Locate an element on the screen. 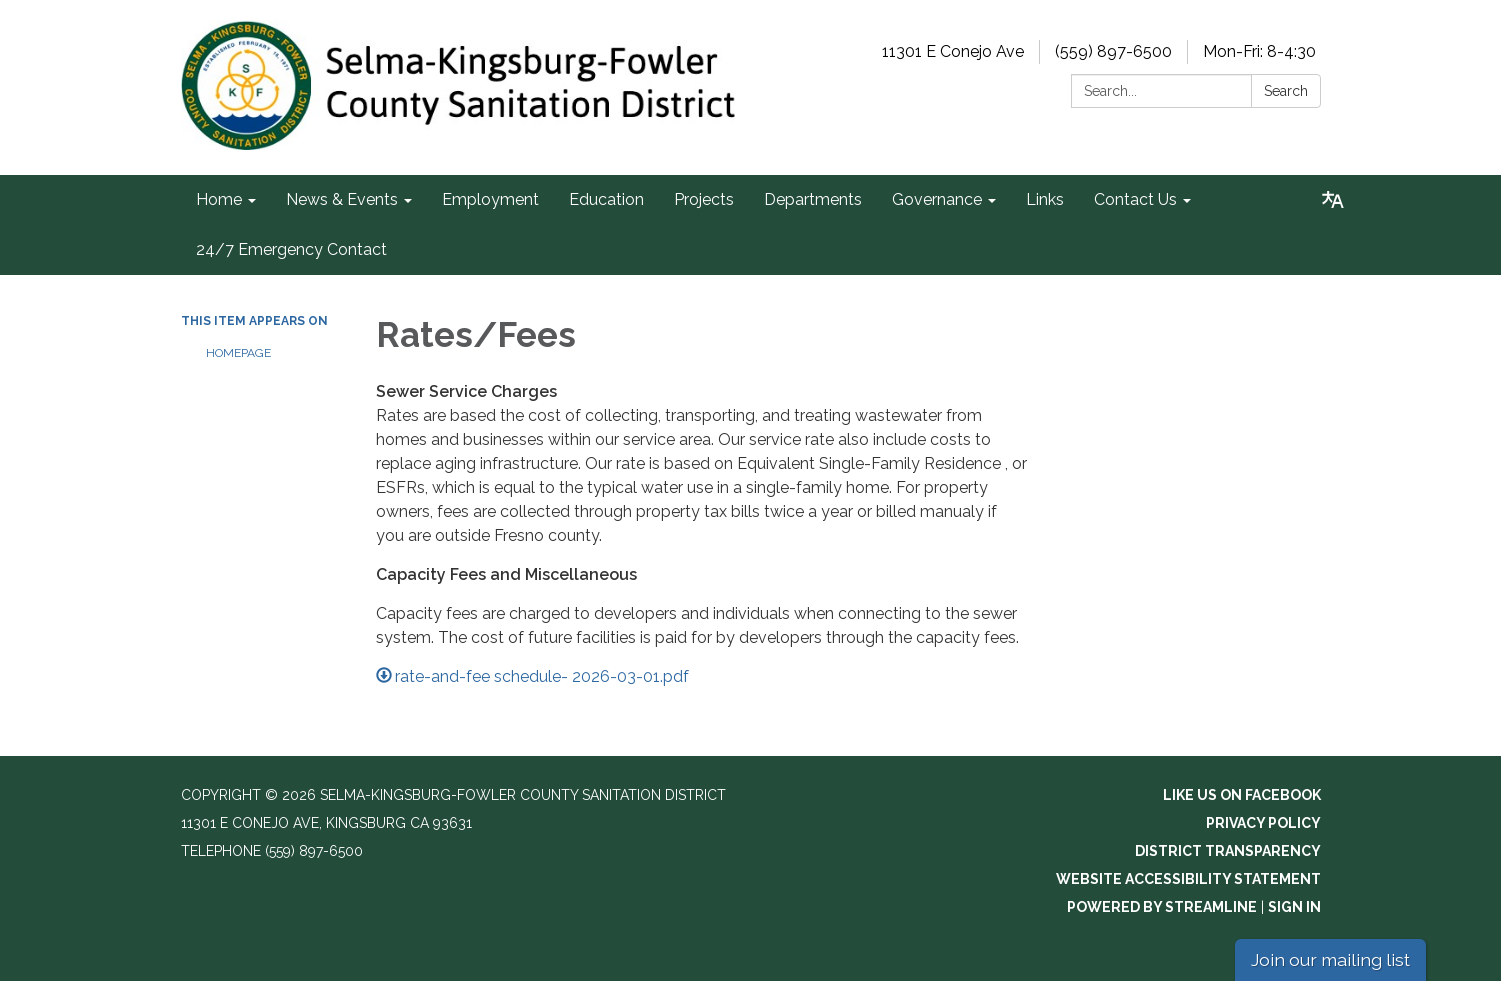  Projects [menuitem] is located at coordinates (704, 199).